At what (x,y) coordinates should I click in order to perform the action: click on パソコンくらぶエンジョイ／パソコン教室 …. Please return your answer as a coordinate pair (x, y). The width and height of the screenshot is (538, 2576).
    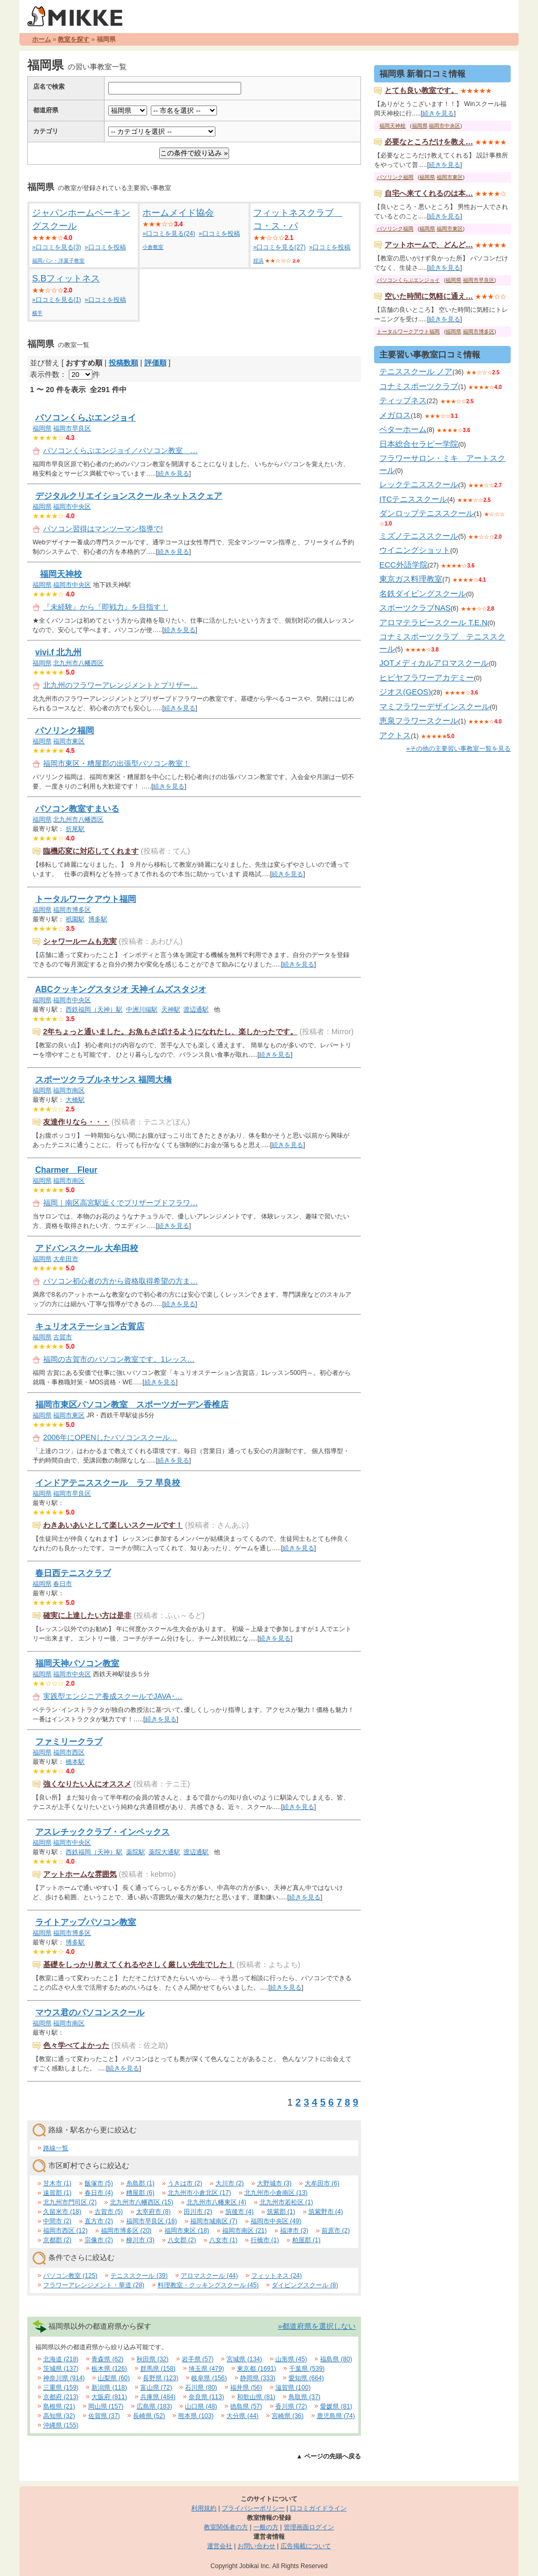
    Looking at the image, I should click on (120, 450).